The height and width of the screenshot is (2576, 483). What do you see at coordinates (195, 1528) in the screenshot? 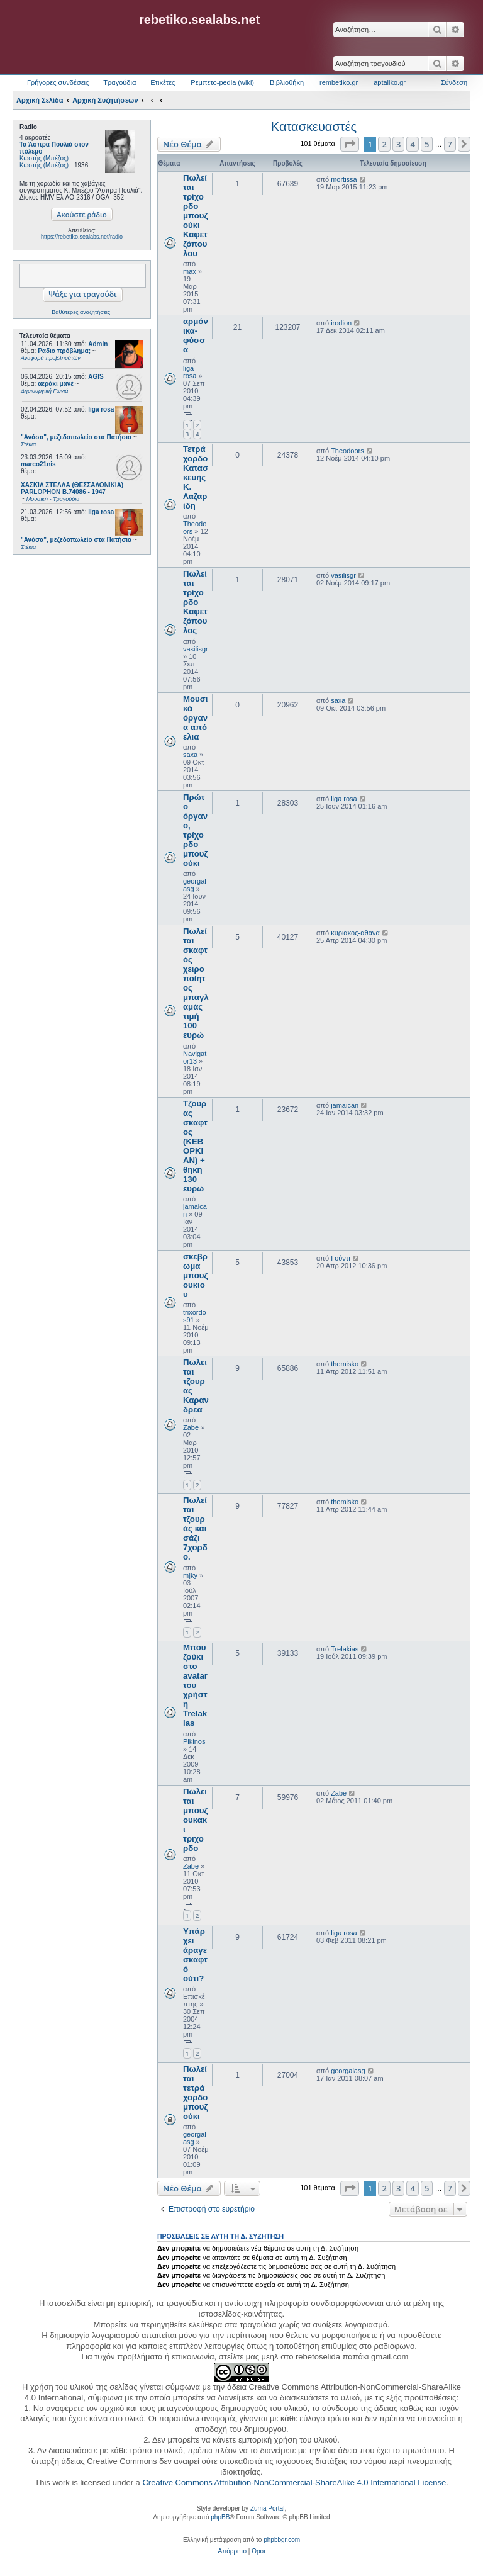
I see `Πωλείται τζουράς και σάζι 7χορδο.` at bounding box center [195, 1528].